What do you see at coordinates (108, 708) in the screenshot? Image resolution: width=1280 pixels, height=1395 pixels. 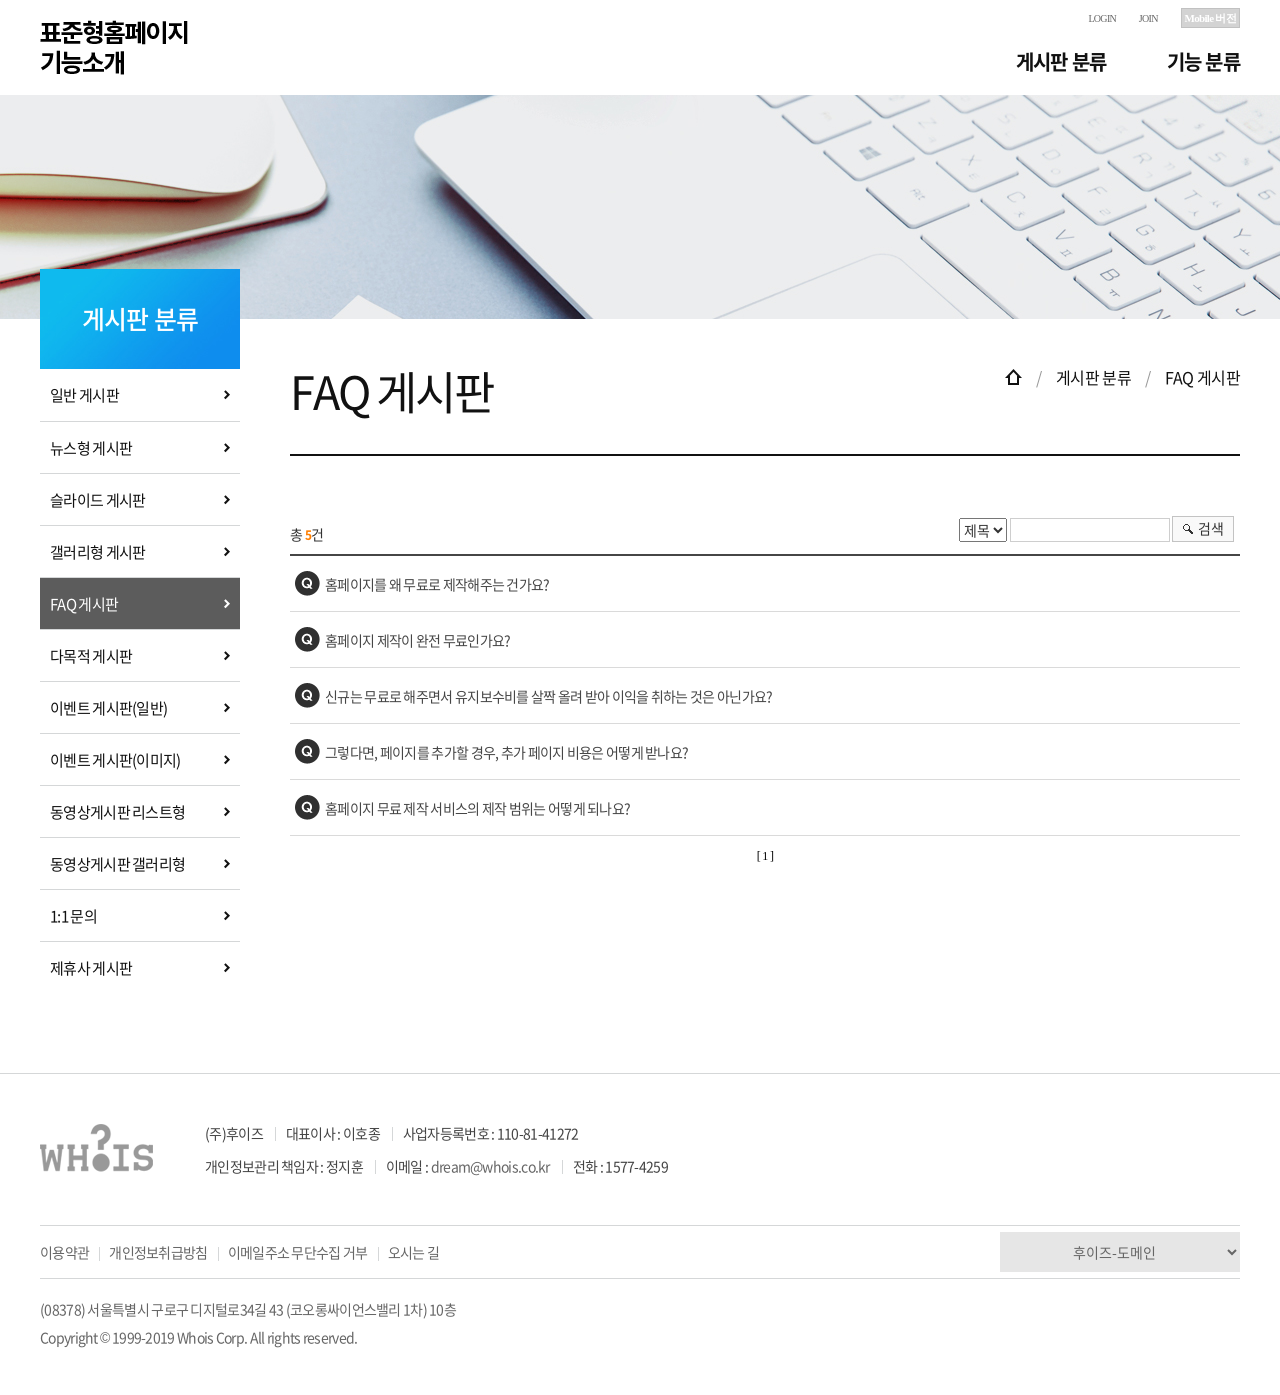 I see `이벤트 게시판(일반)` at bounding box center [108, 708].